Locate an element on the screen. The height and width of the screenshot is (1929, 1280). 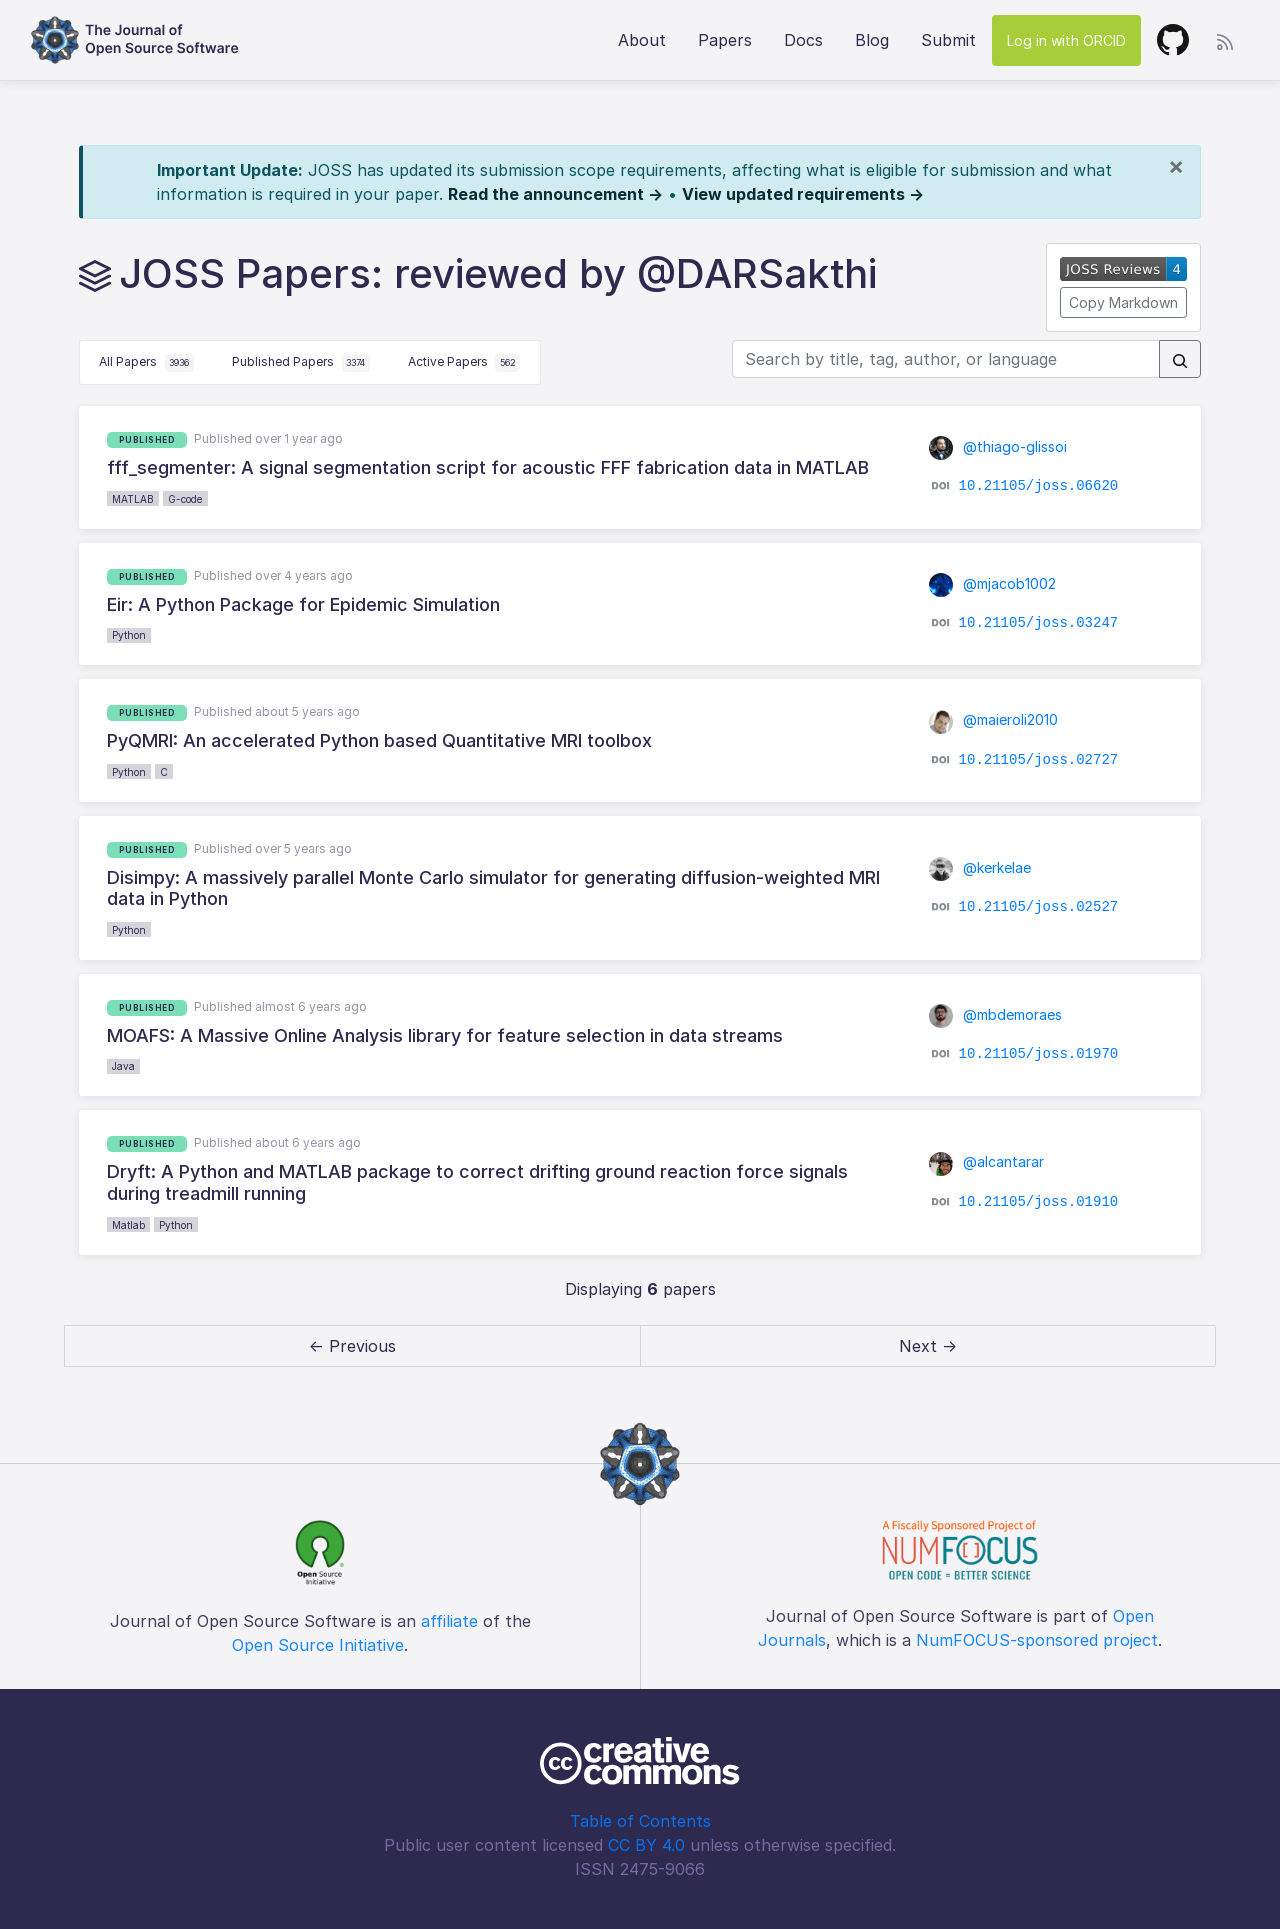
@mbdemoraes is located at coordinates (995, 1014).